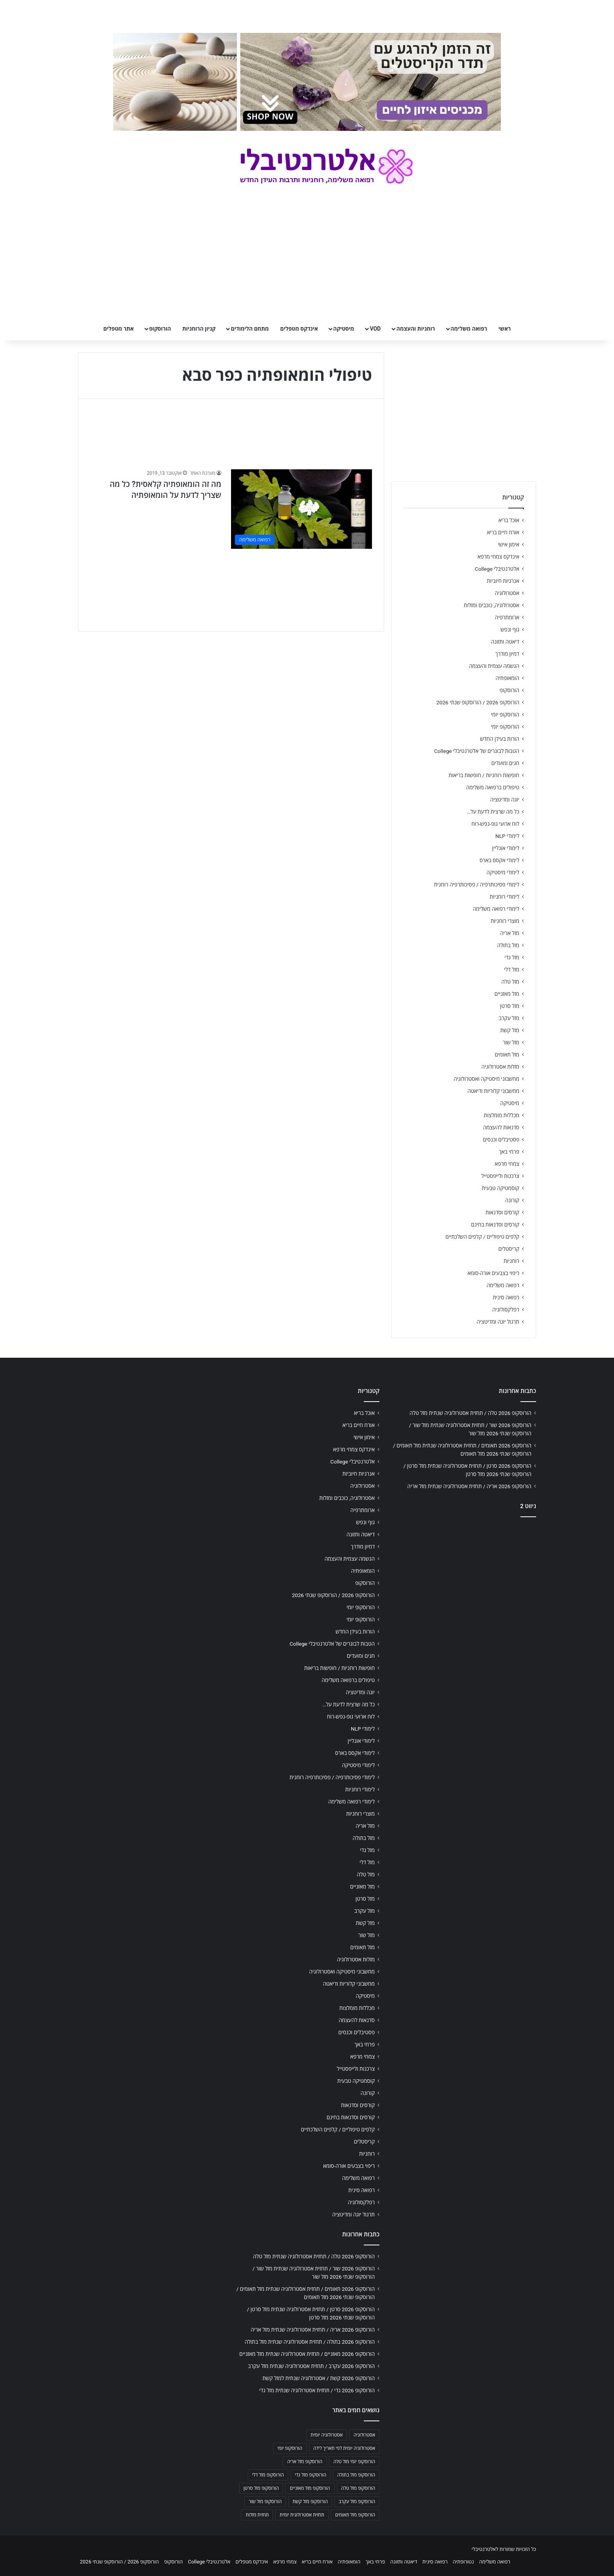  I want to click on מכללות מומלצות, so click(502, 1115).